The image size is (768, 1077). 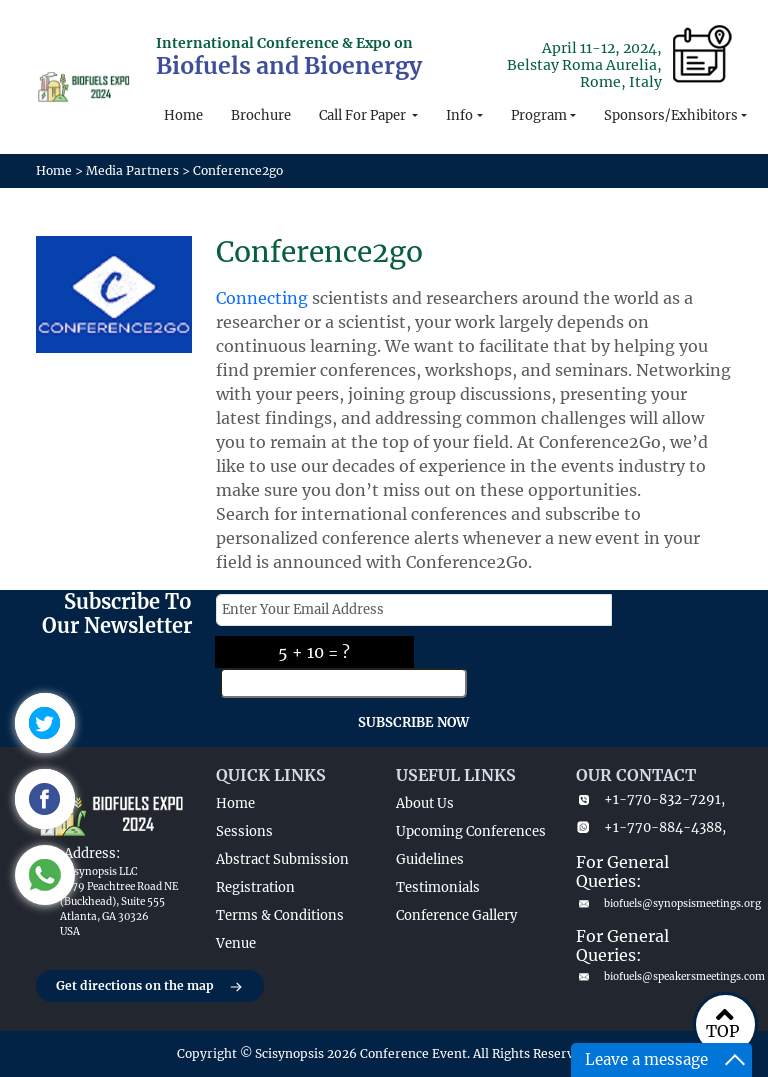 What do you see at coordinates (671, 115) in the screenshot?
I see `Sponsors/Exhibitors` at bounding box center [671, 115].